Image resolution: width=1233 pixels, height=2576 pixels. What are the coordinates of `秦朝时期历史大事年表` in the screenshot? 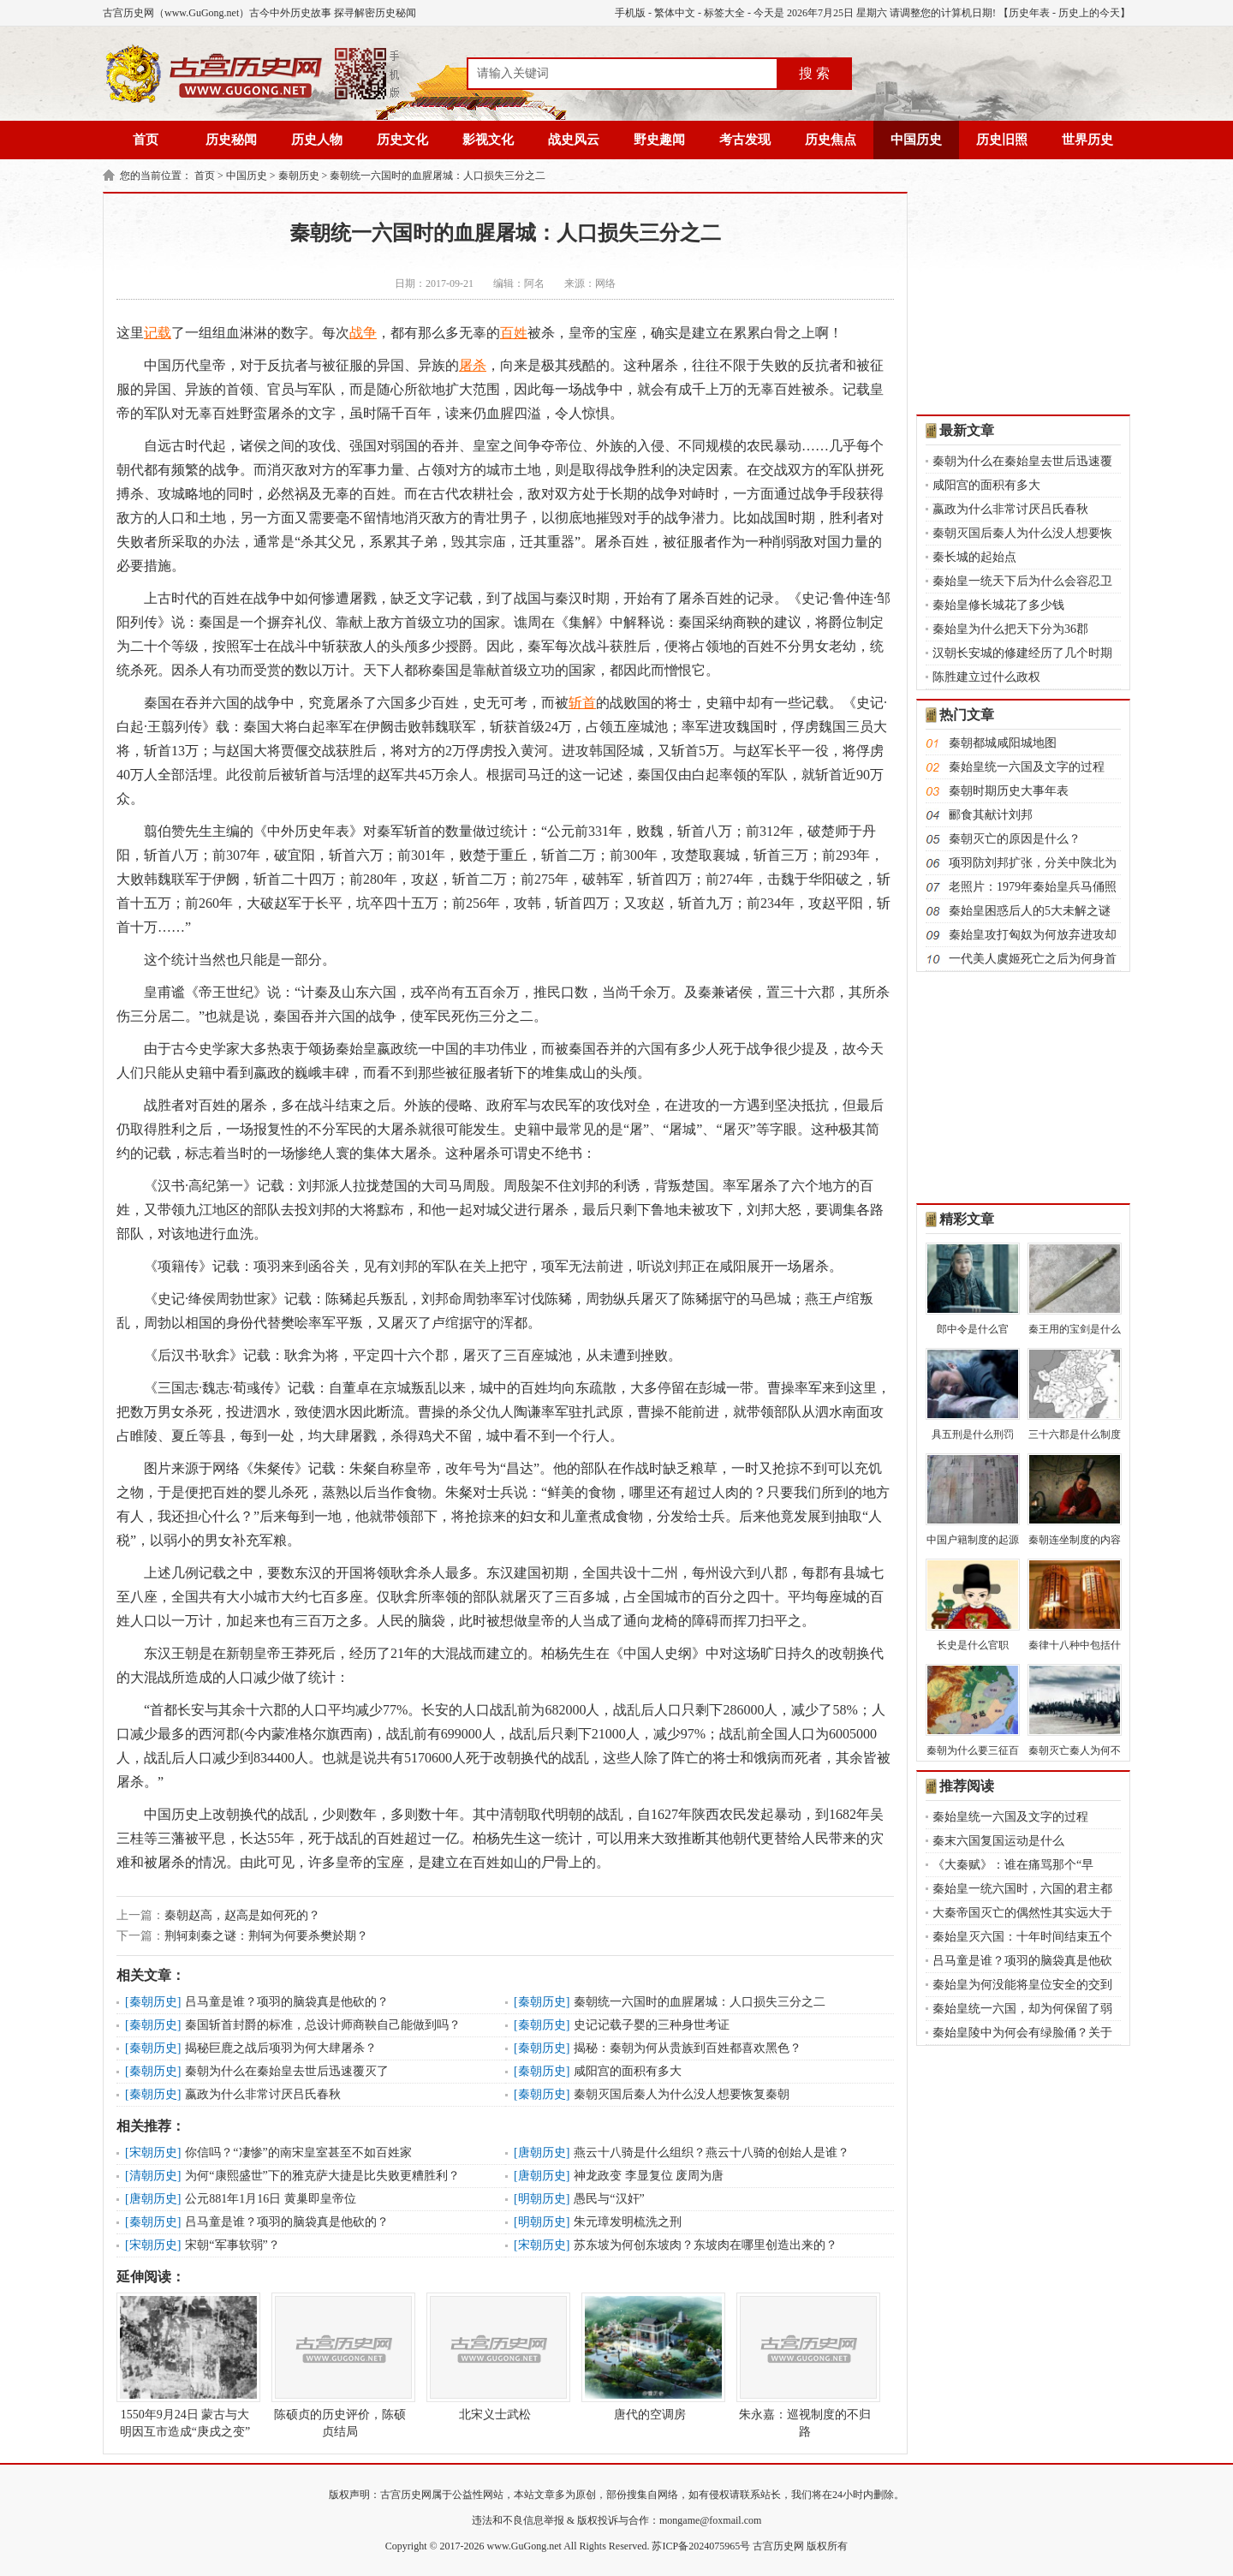 It's located at (1009, 790).